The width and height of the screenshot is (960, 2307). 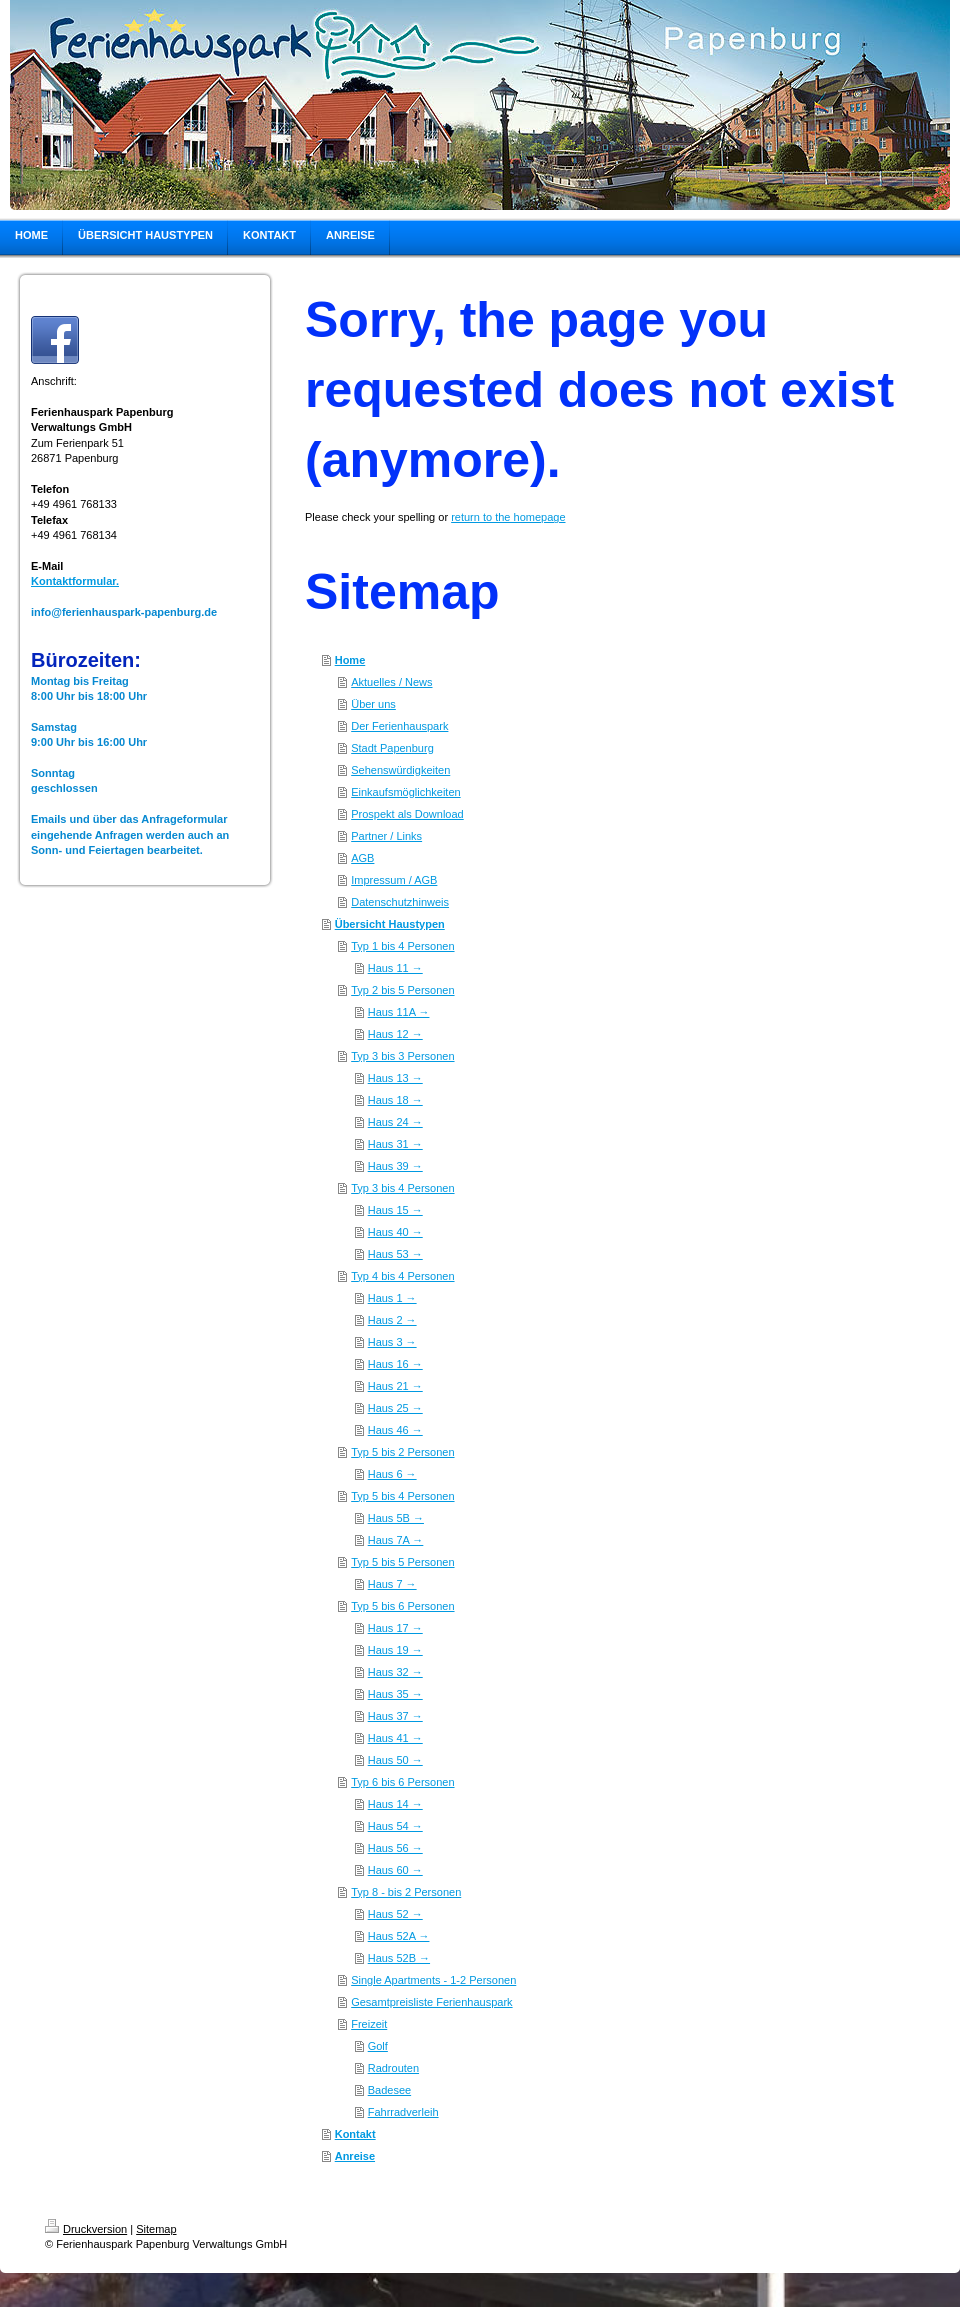 What do you see at coordinates (395, 968) in the screenshot?
I see `Haus 11 →` at bounding box center [395, 968].